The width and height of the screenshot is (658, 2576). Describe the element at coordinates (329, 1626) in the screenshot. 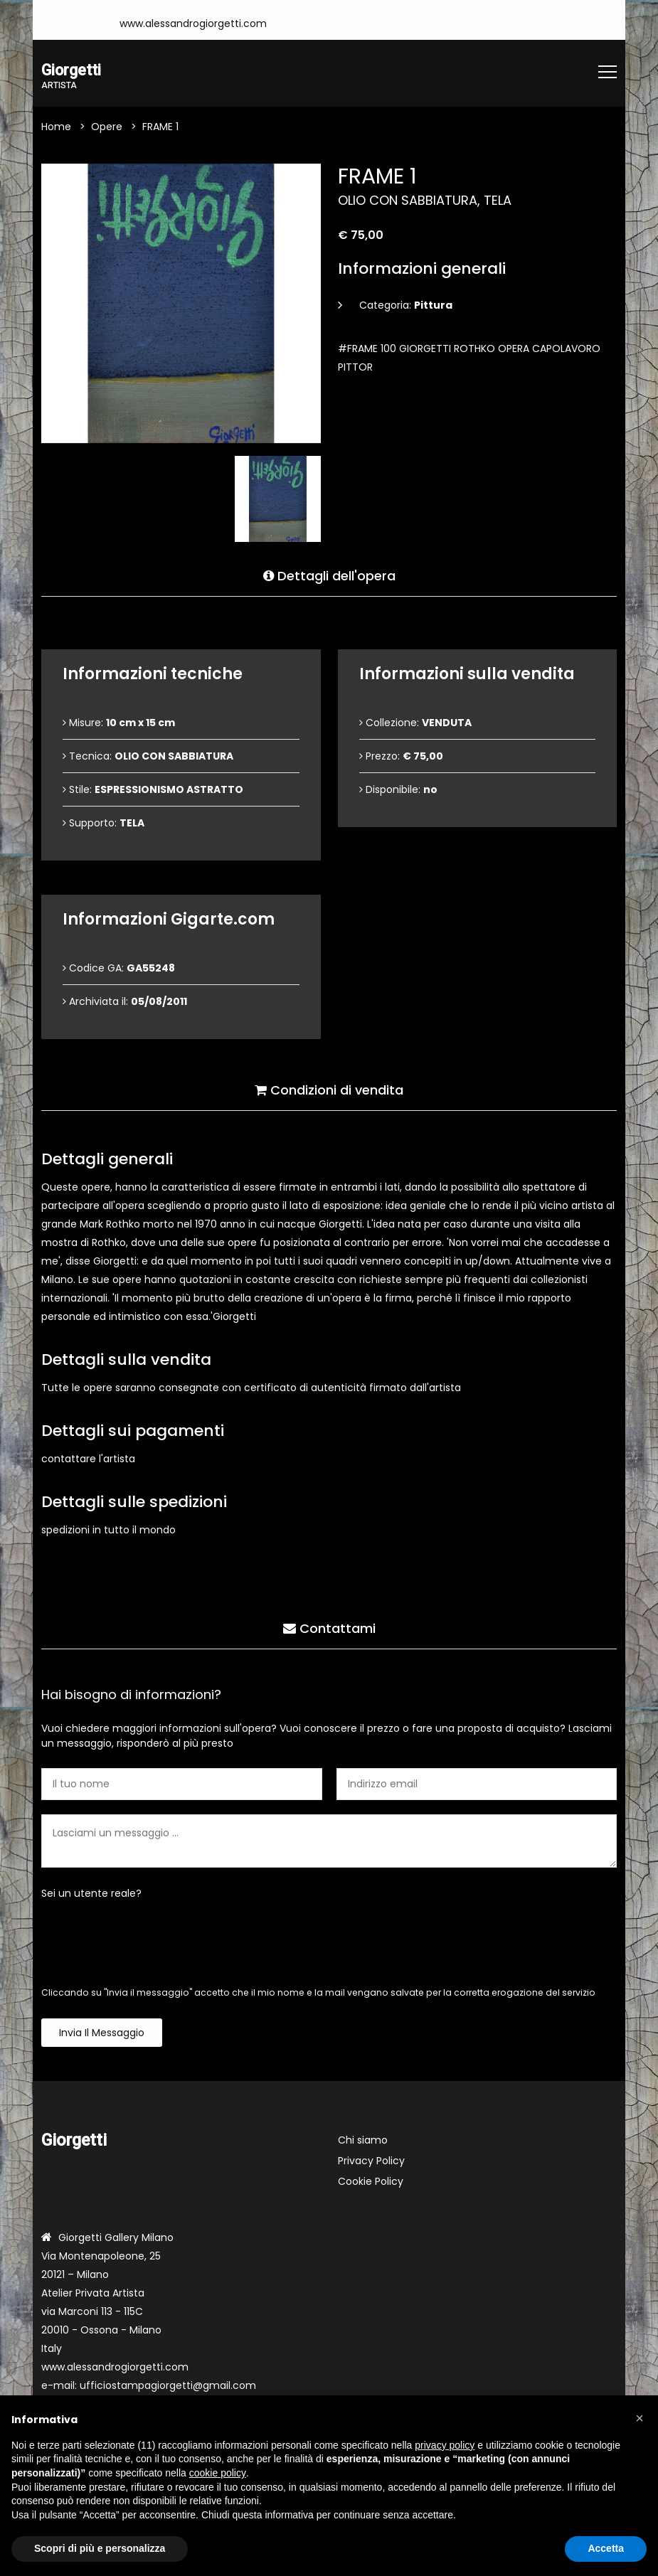

I see `Contattami [tab]` at that location.